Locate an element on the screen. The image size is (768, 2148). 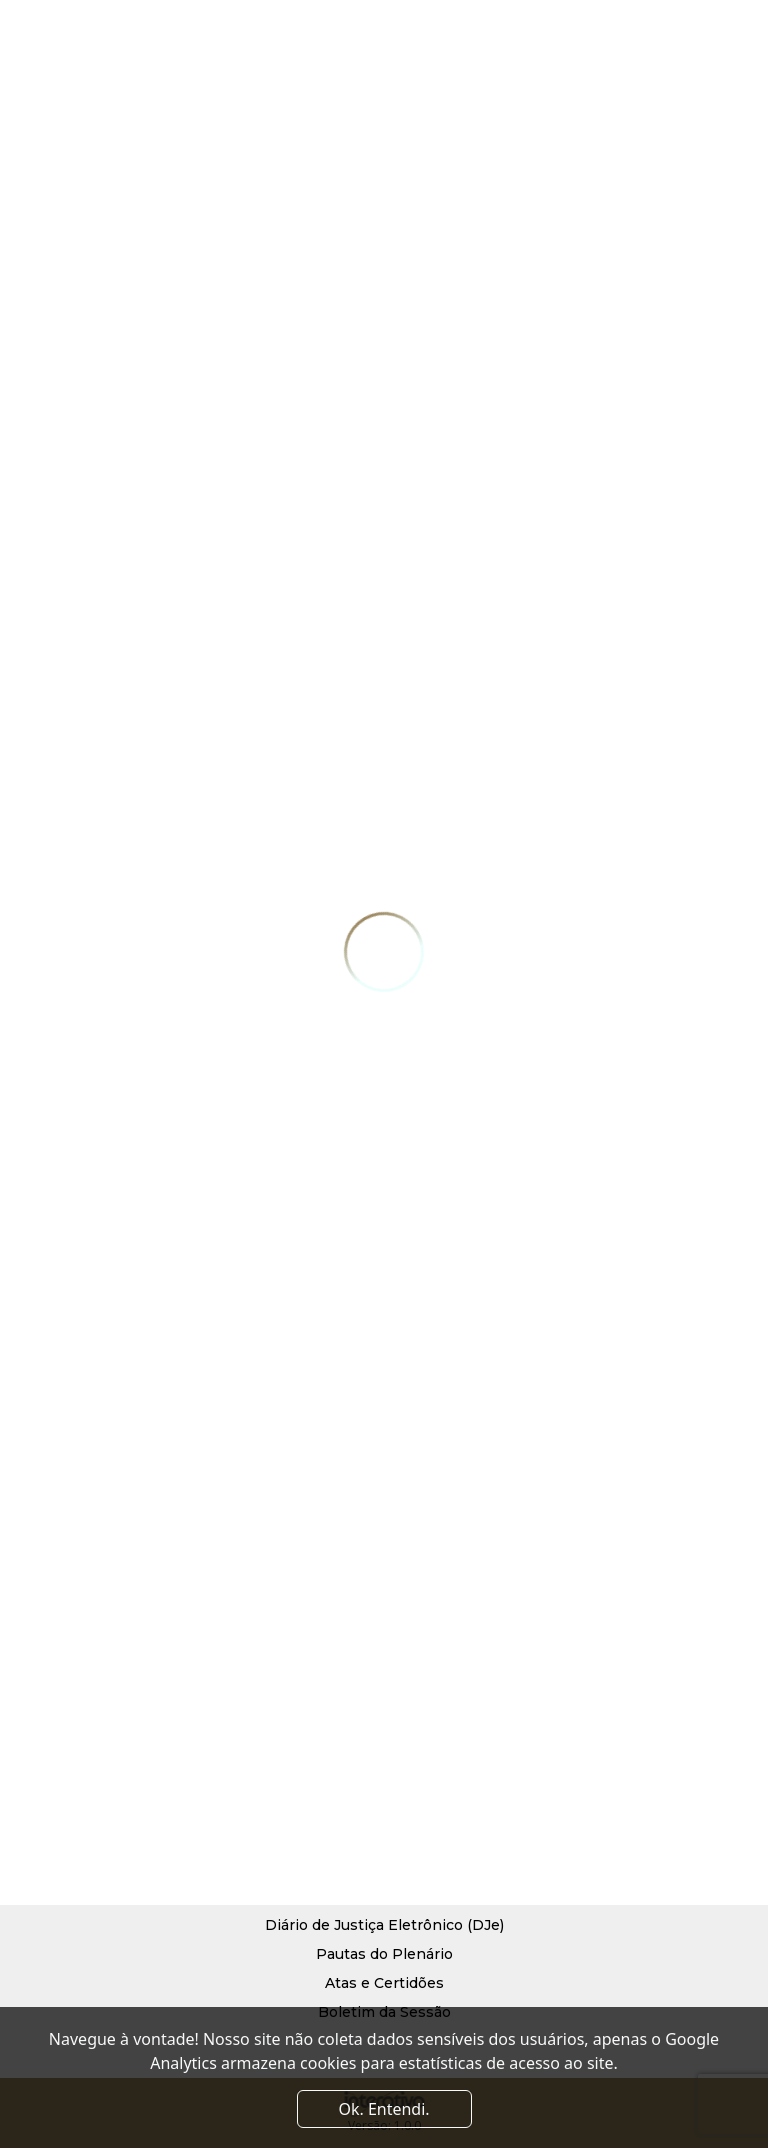
Início is located at coordinates (295, 1731).